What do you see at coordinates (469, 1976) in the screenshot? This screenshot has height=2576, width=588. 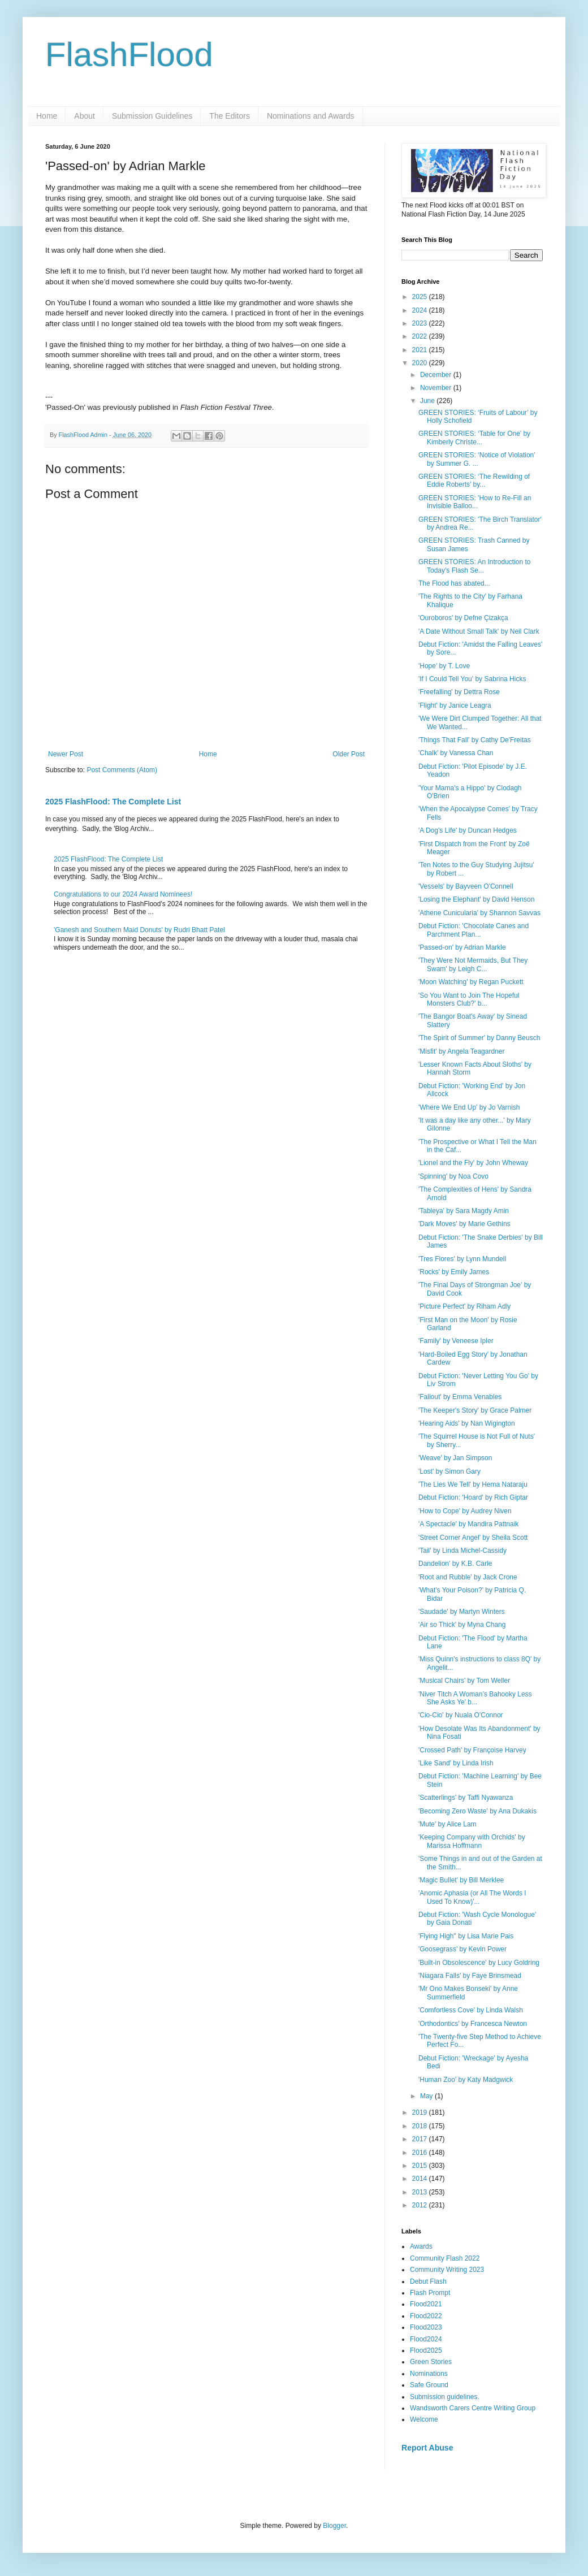 I see `'Niagara Falls' by Faye Brinsmead` at bounding box center [469, 1976].